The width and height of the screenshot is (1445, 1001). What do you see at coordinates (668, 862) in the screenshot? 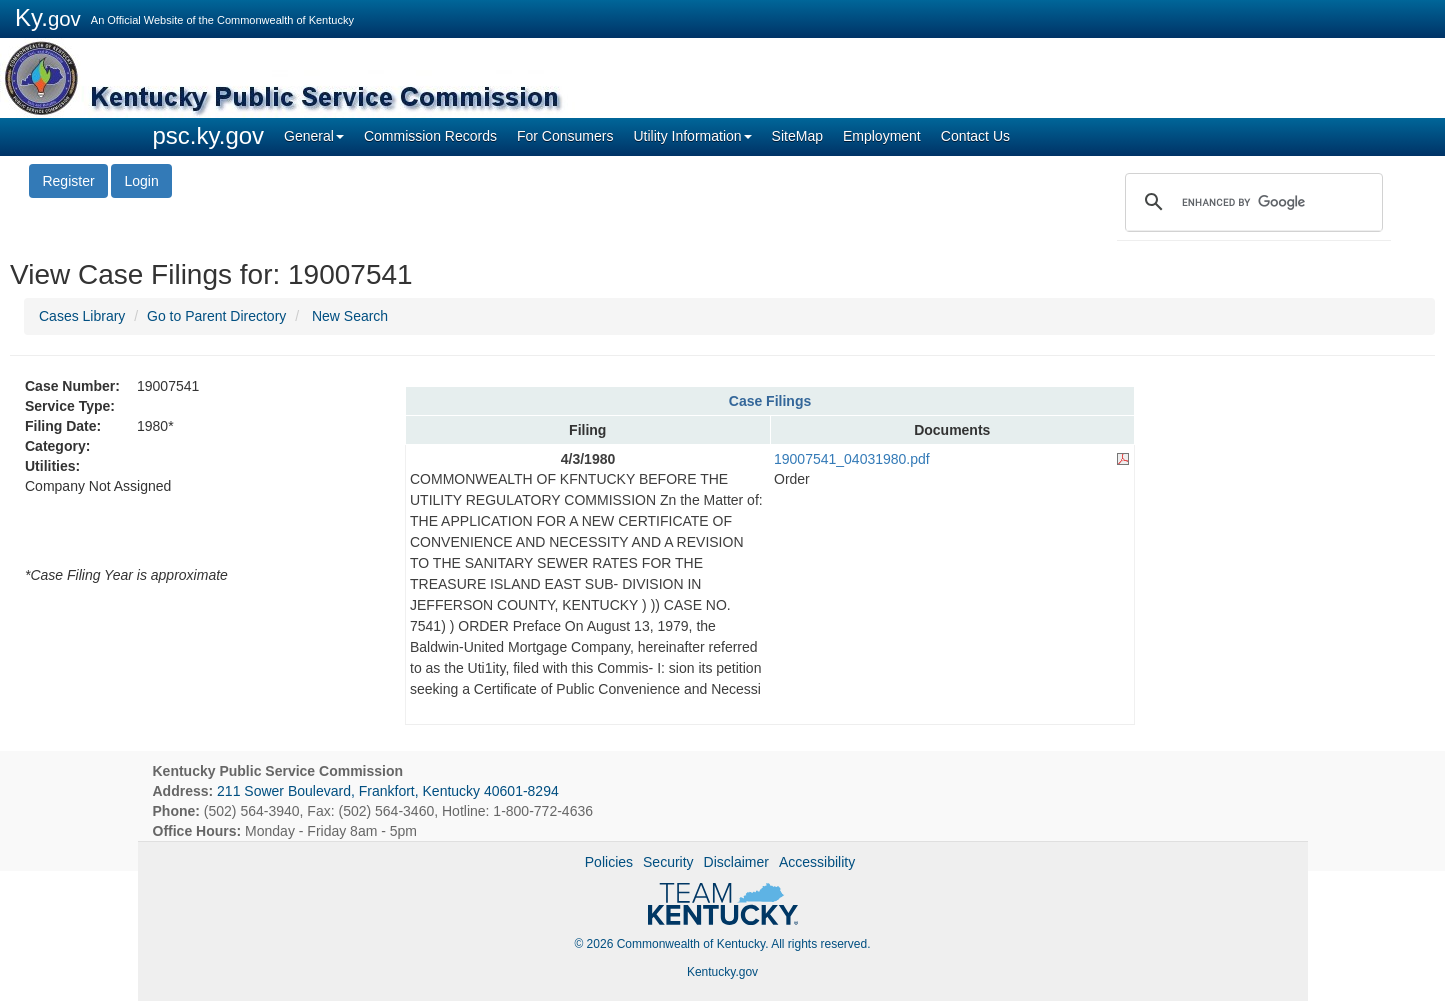
I see `Security` at bounding box center [668, 862].